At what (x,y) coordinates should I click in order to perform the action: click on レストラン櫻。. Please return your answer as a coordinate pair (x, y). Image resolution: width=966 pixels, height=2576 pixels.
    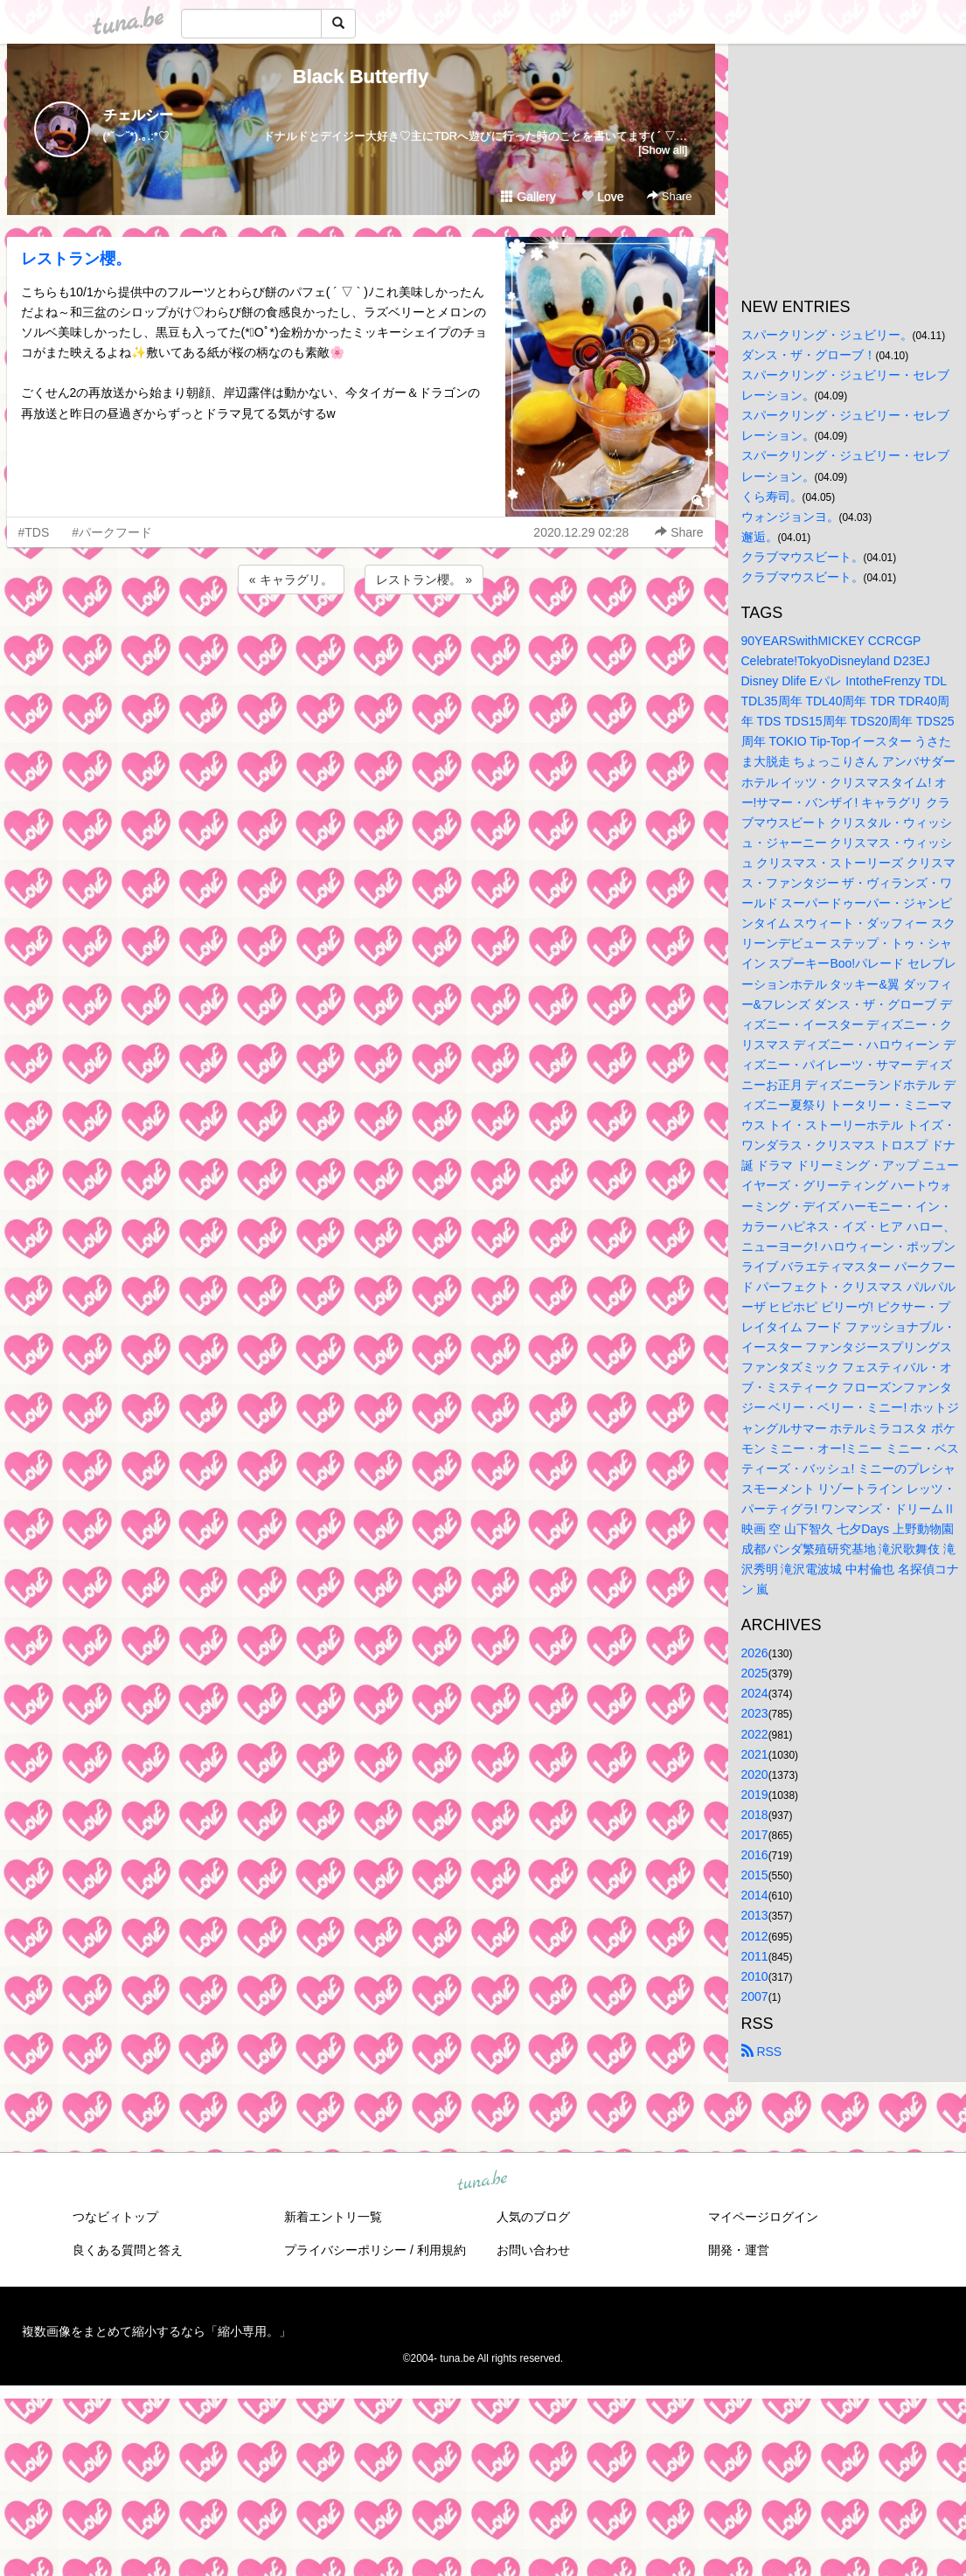
    Looking at the image, I should click on (76, 258).